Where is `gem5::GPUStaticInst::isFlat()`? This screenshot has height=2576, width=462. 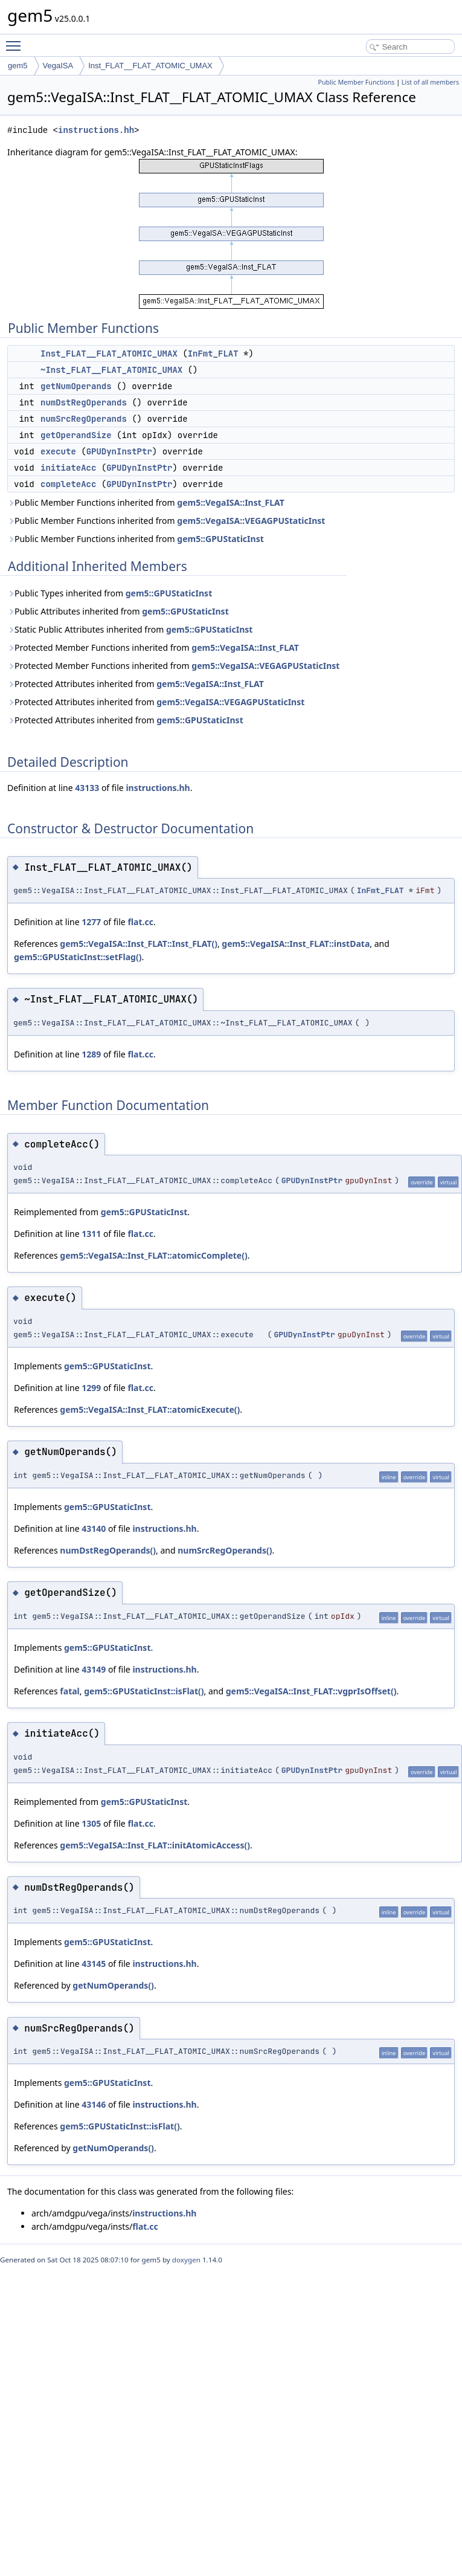
gem5::GPUStaticInst::isFlat() is located at coordinates (144, 1691).